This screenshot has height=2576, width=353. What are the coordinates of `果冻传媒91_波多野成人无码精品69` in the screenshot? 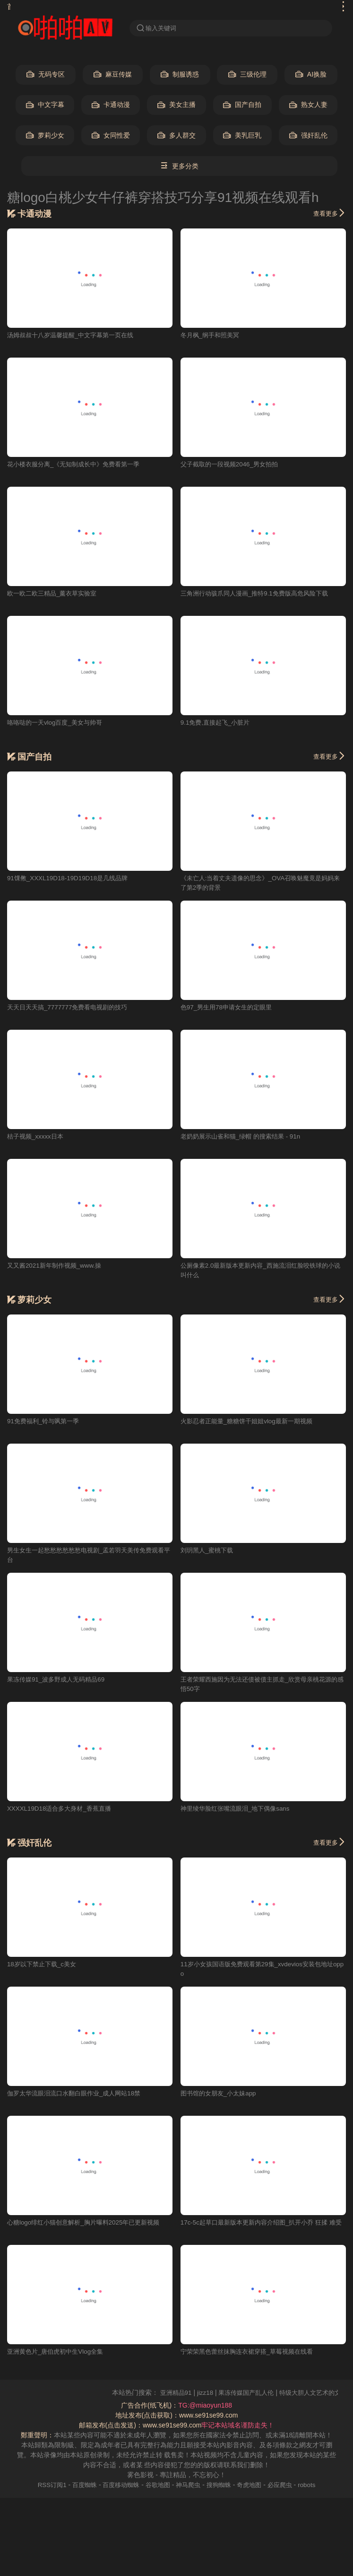 It's located at (59, 1681).